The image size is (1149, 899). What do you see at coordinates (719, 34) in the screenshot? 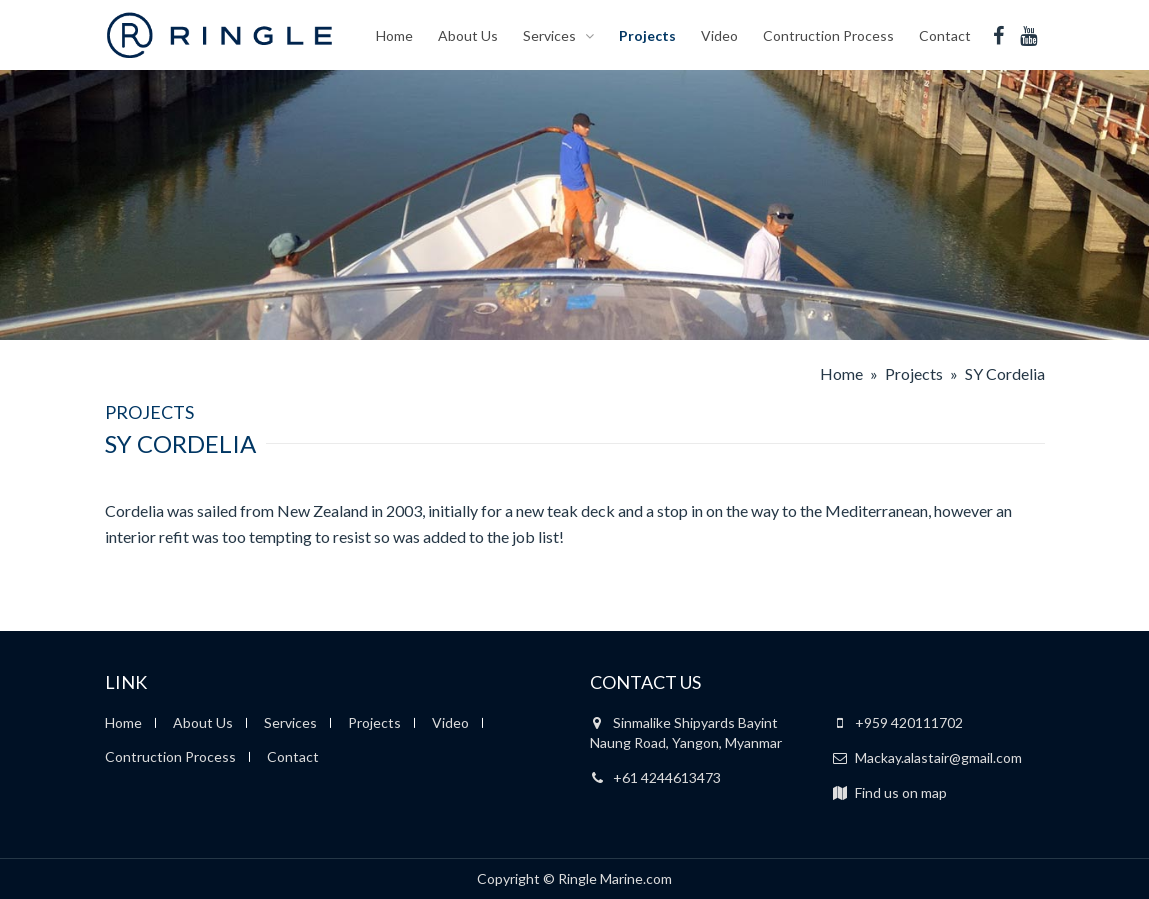
I see `Video` at bounding box center [719, 34].